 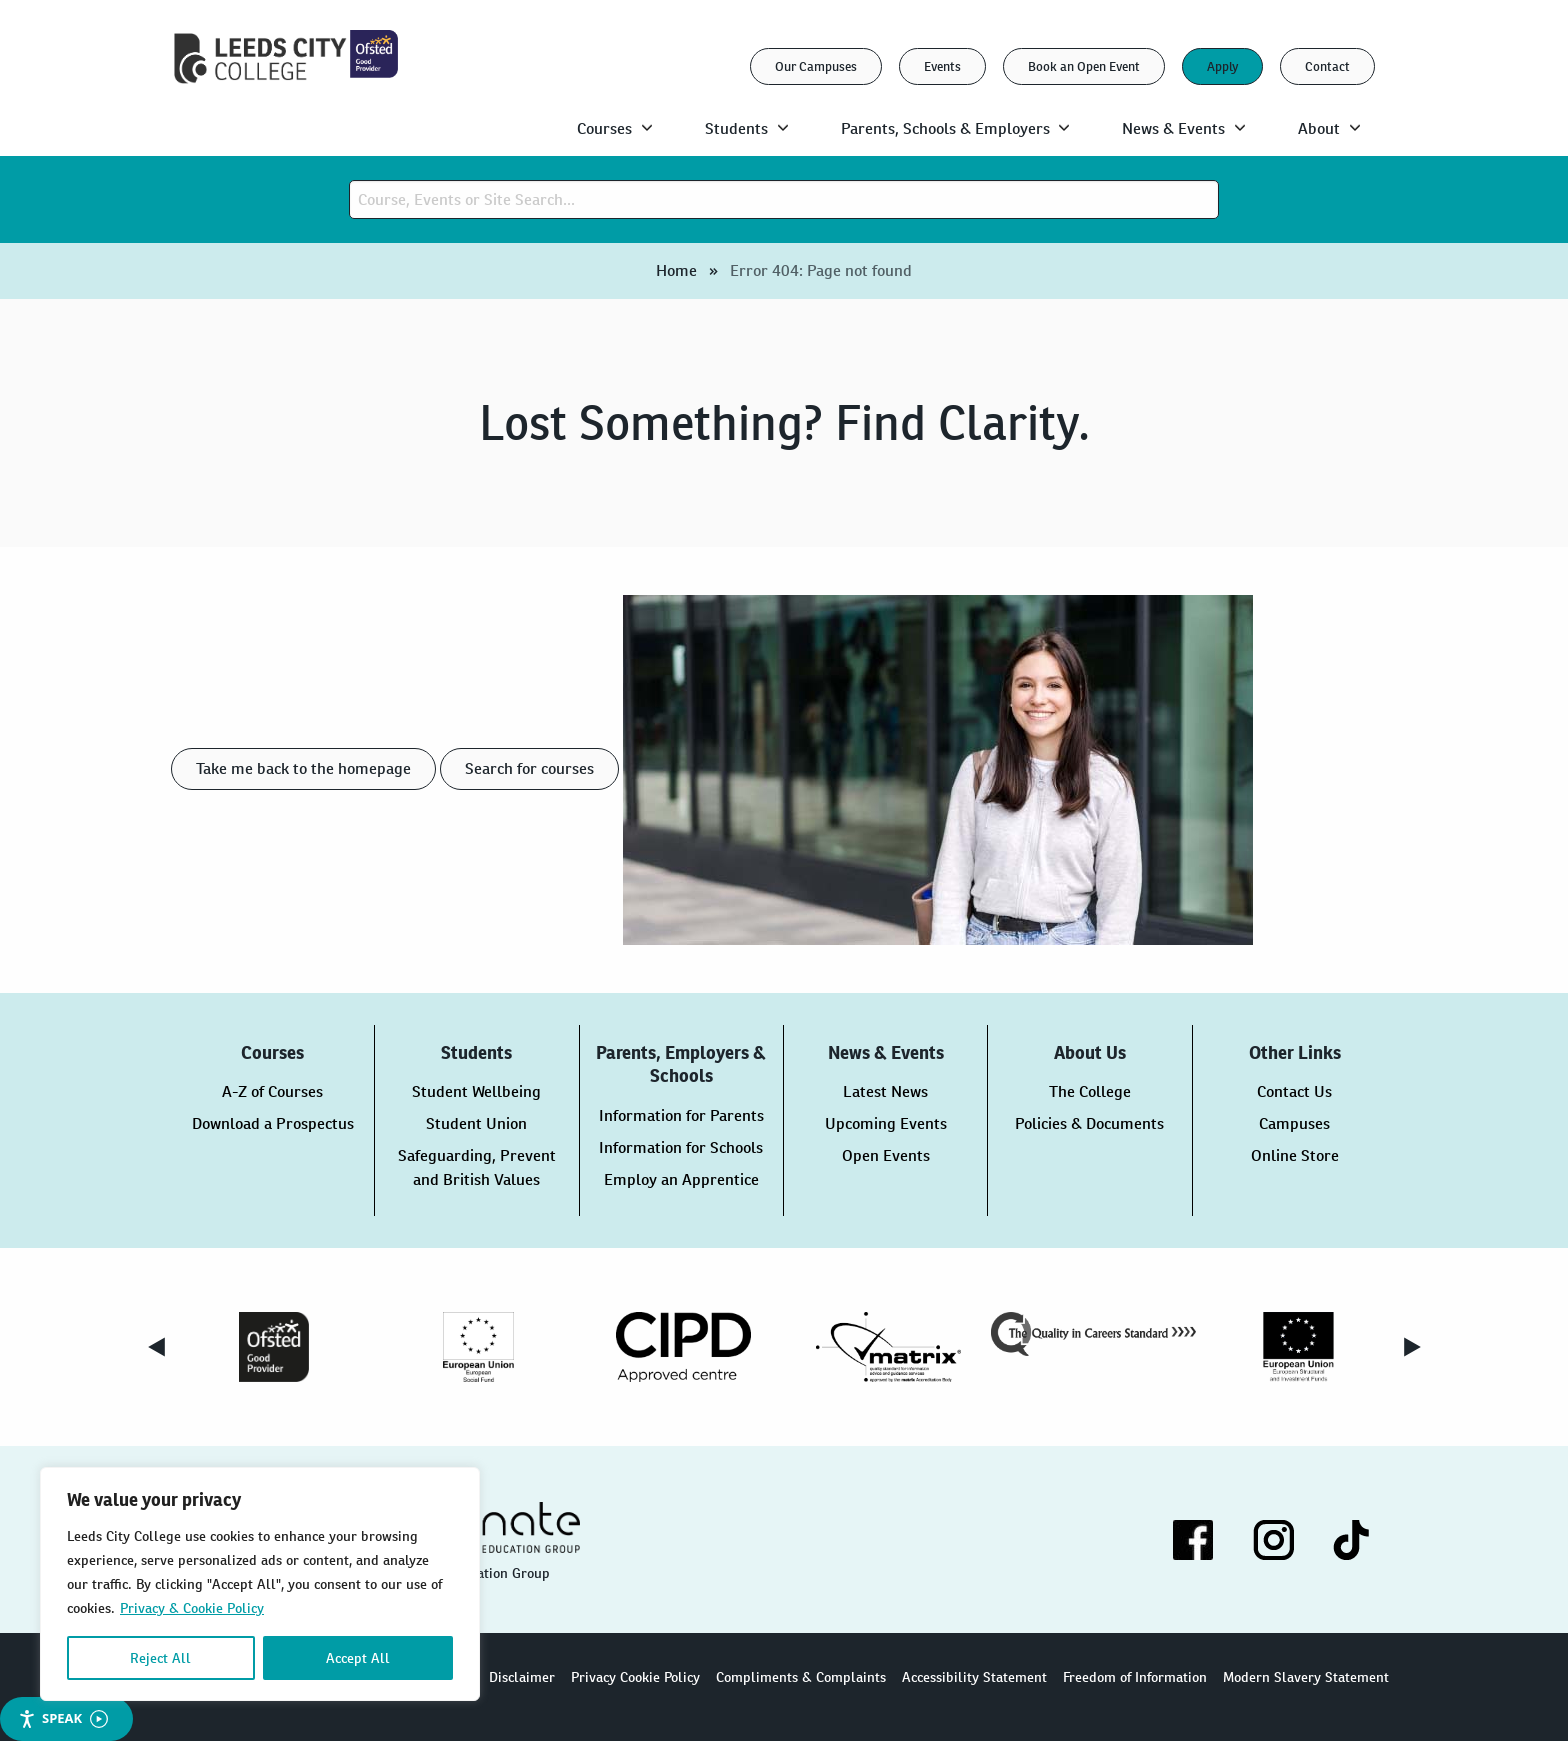 What do you see at coordinates (681, 1147) in the screenshot?
I see `Information for Schools` at bounding box center [681, 1147].